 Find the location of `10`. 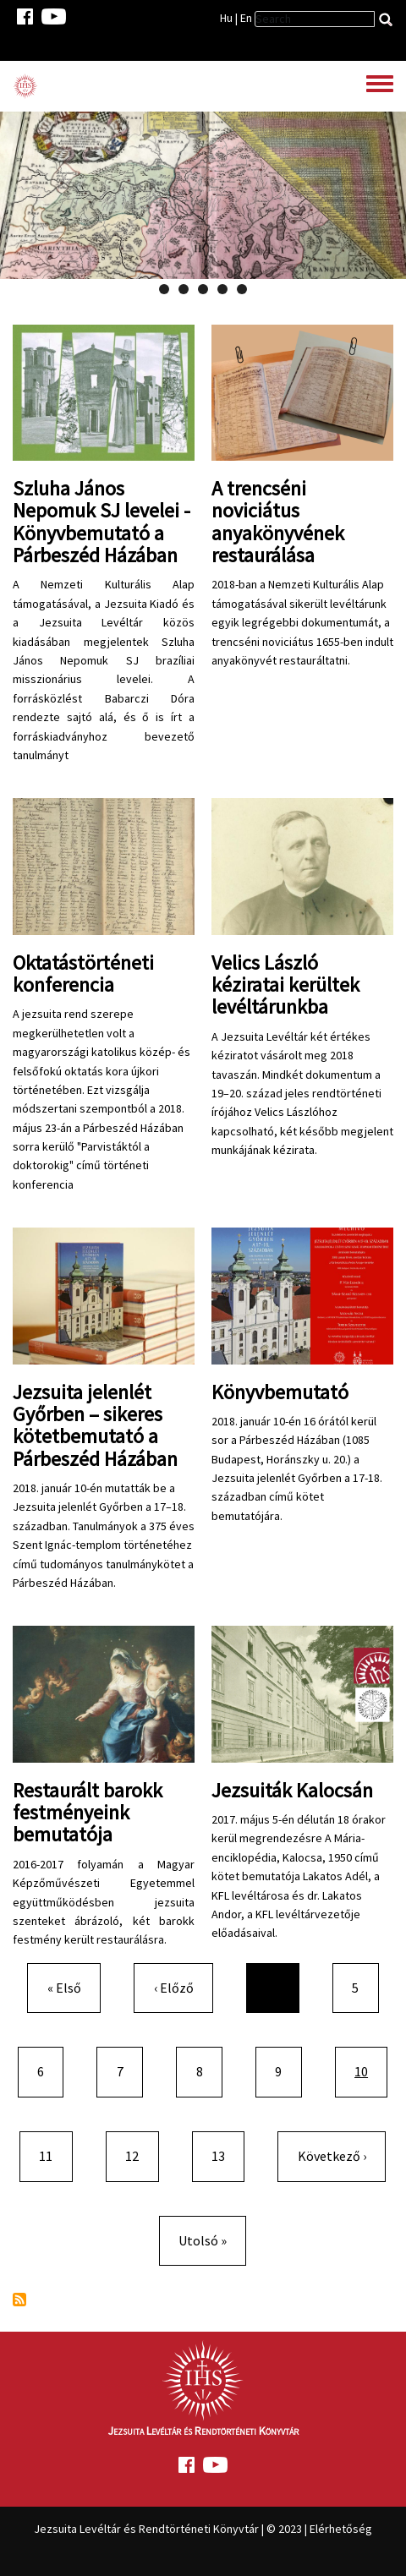

10 is located at coordinates (370, 2070).